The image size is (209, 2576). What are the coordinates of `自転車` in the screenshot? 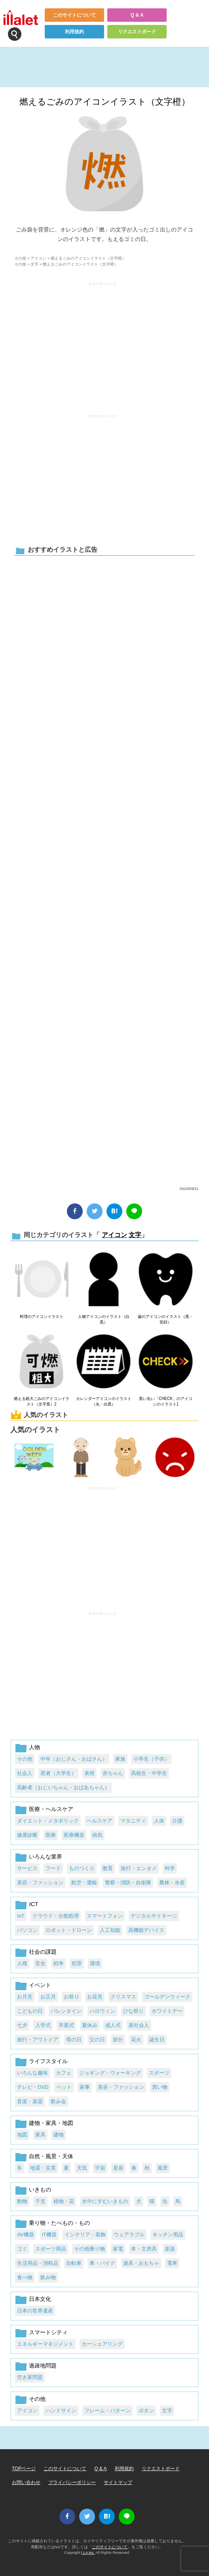 It's located at (74, 2263).